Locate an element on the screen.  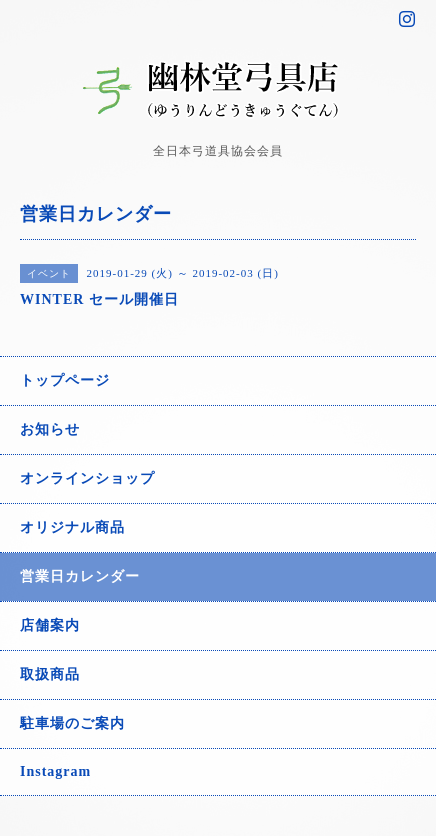
Instagram is located at coordinates (55, 771).